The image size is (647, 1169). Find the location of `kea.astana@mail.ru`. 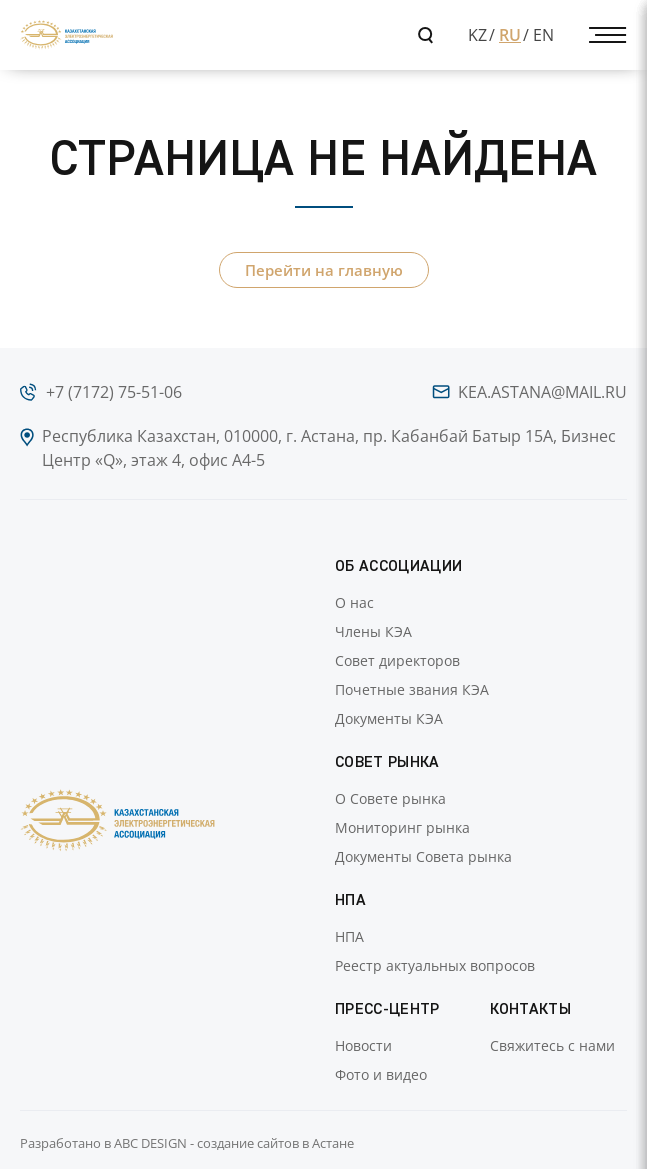

kea.astana@mail.ru is located at coordinates (542, 392).